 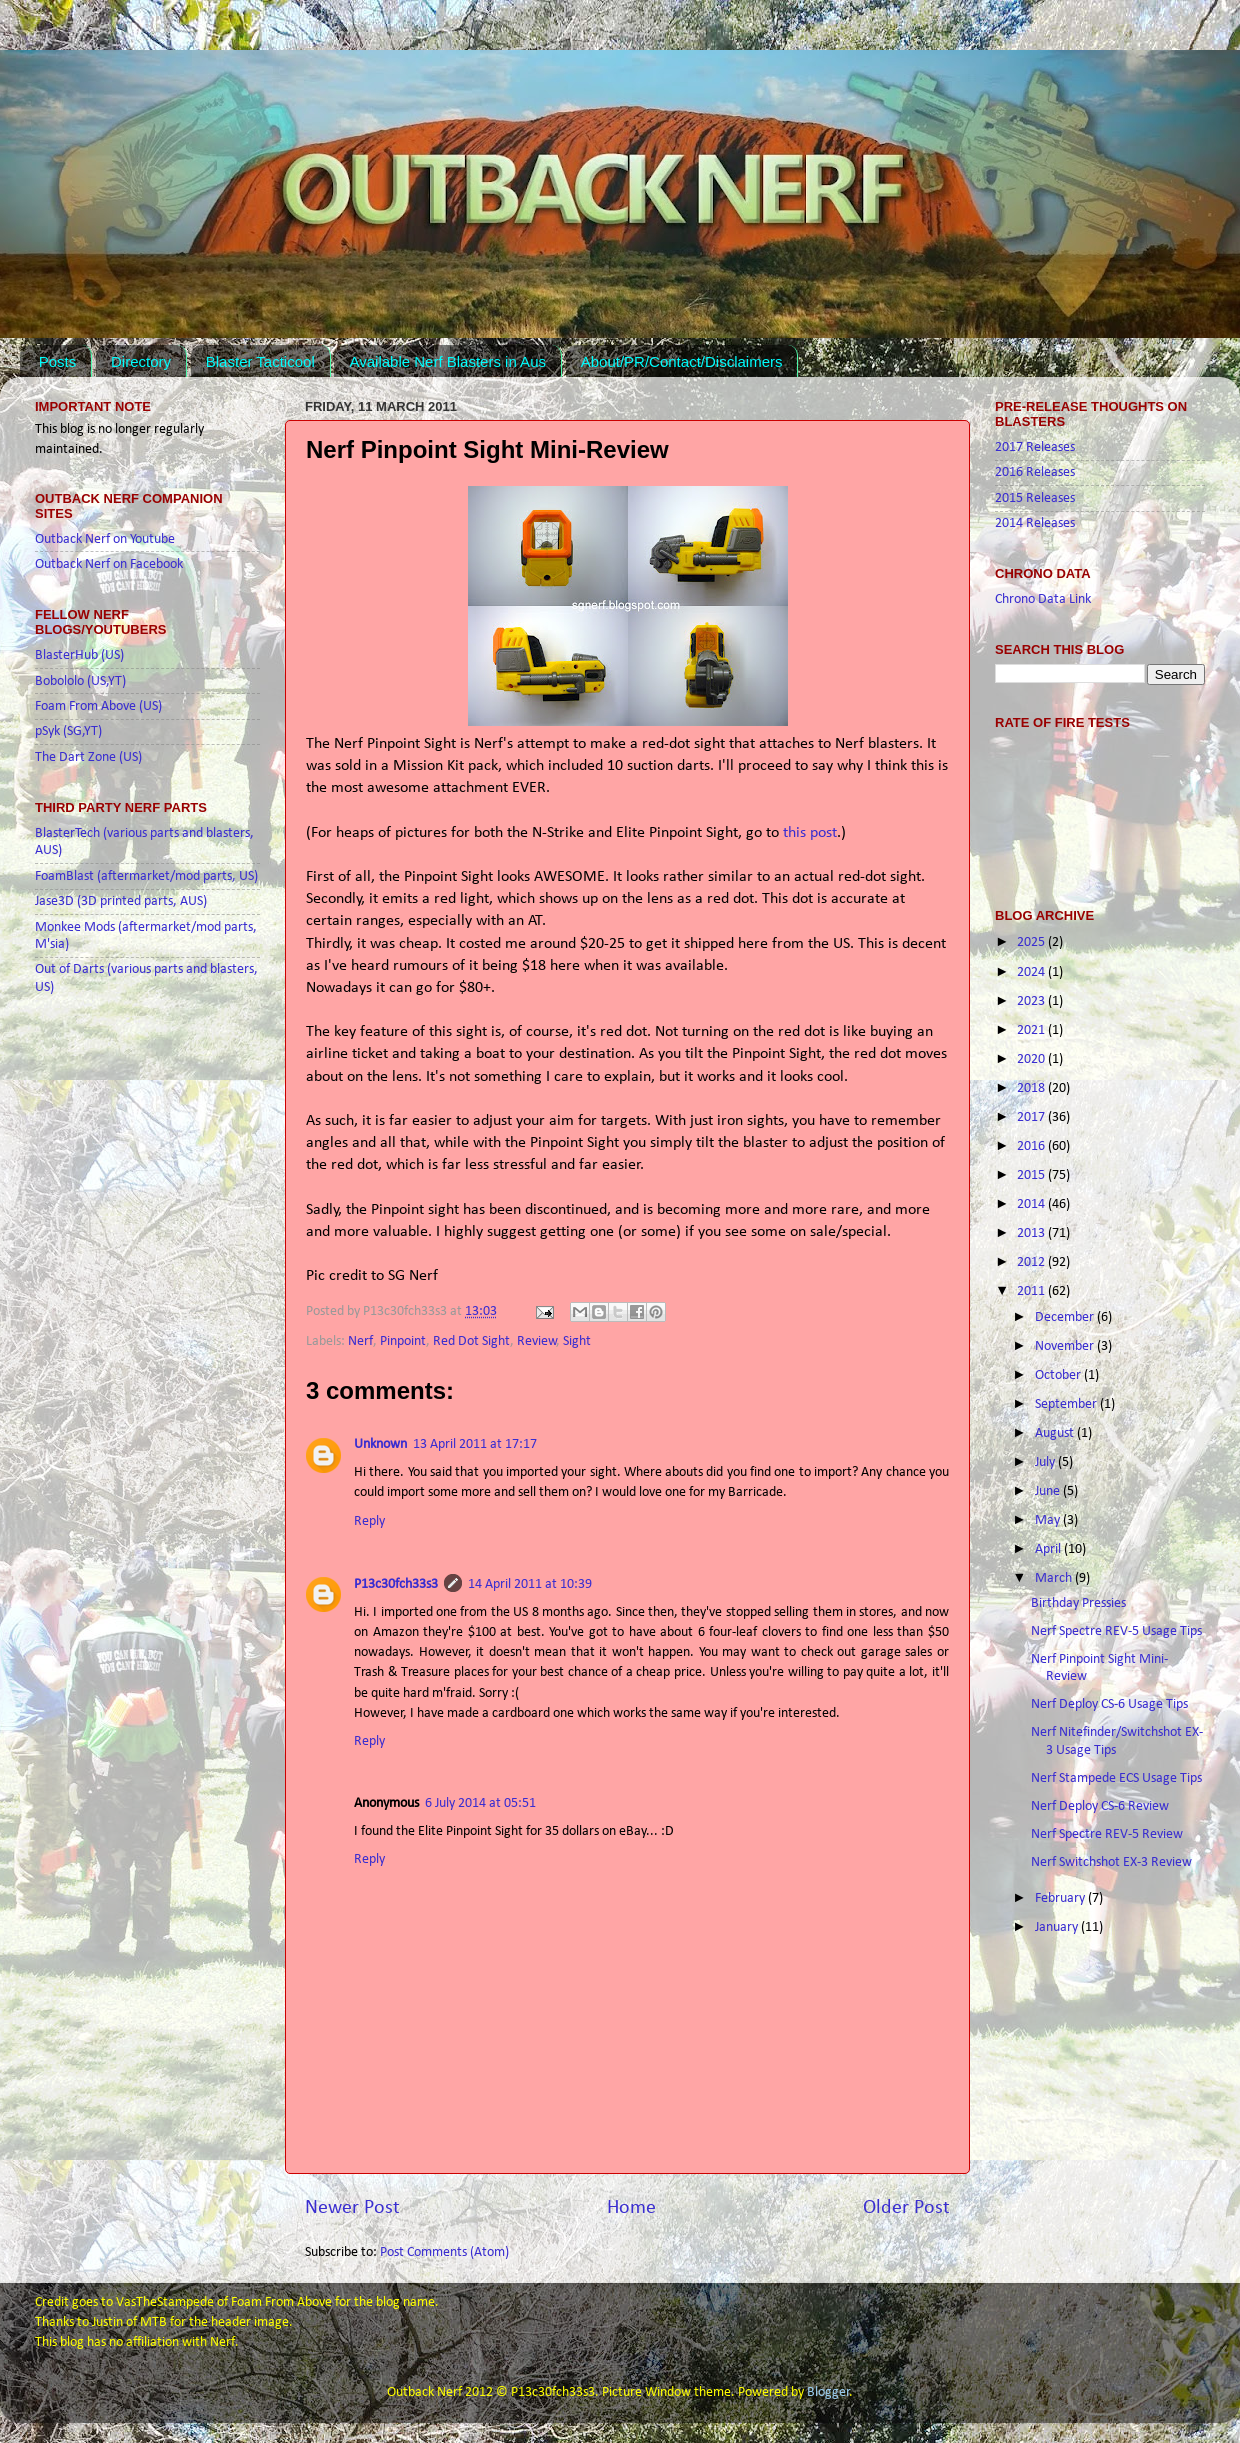 What do you see at coordinates (1055, 1578) in the screenshot?
I see `March` at bounding box center [1055, 1578].